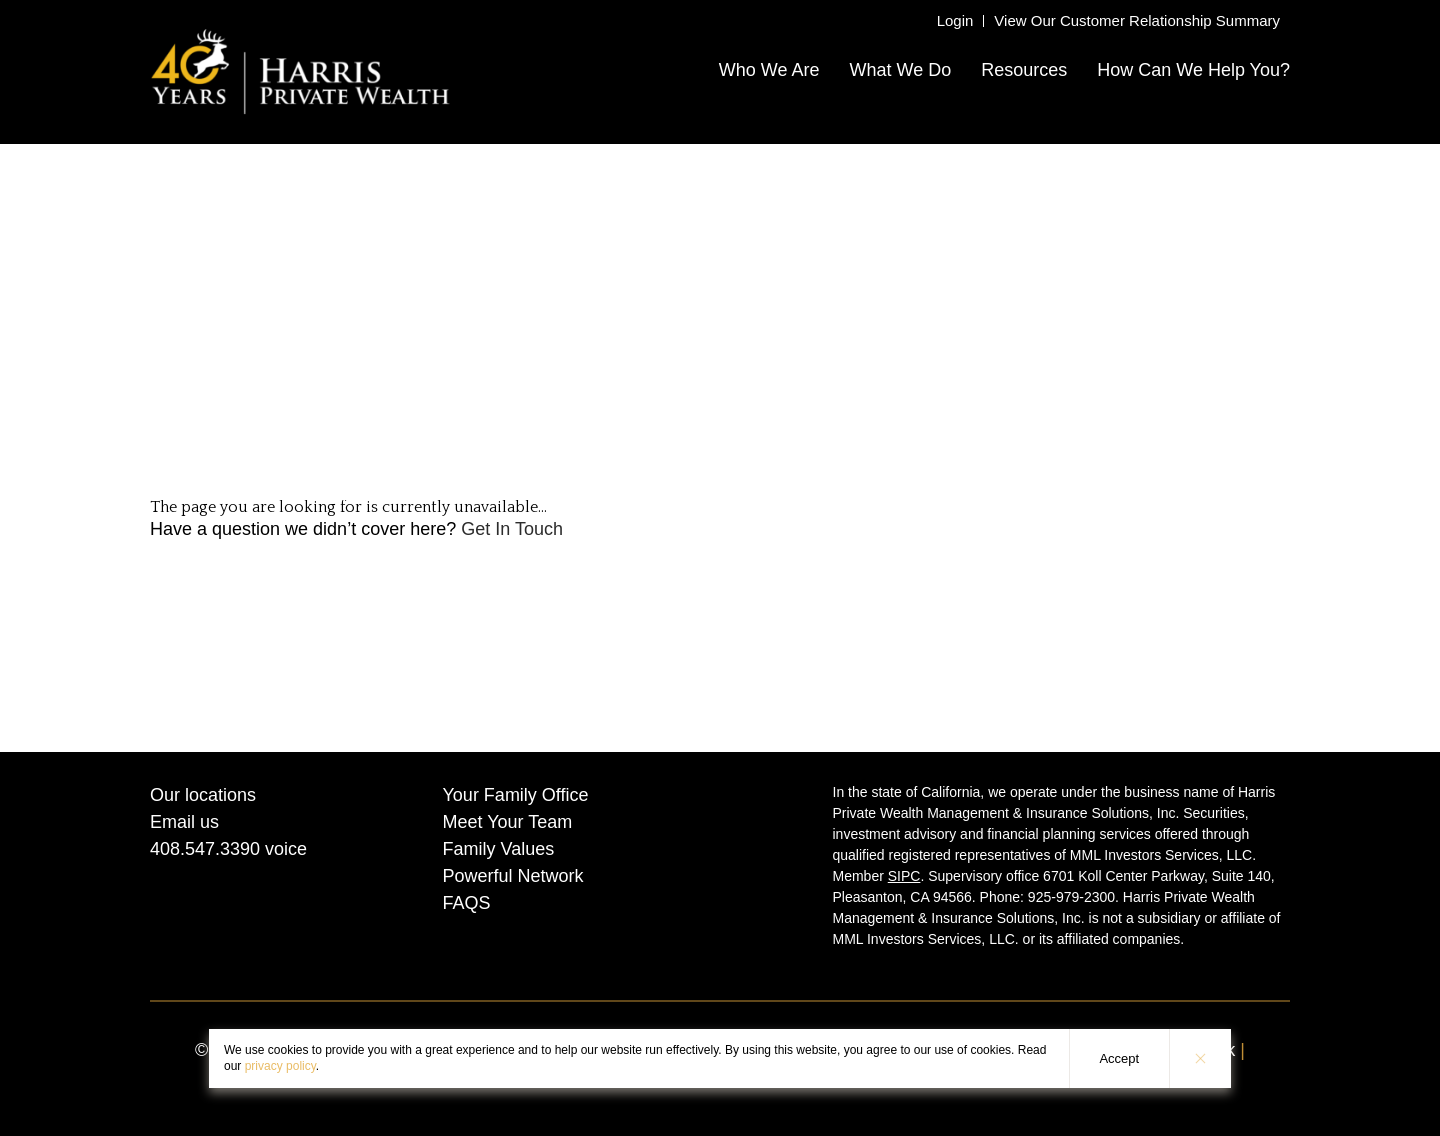 The height and width of the screenshot is (1136, 1440). Describe the element at coordinates (184, 822) in the screenshot. I see `Email us` at that location.